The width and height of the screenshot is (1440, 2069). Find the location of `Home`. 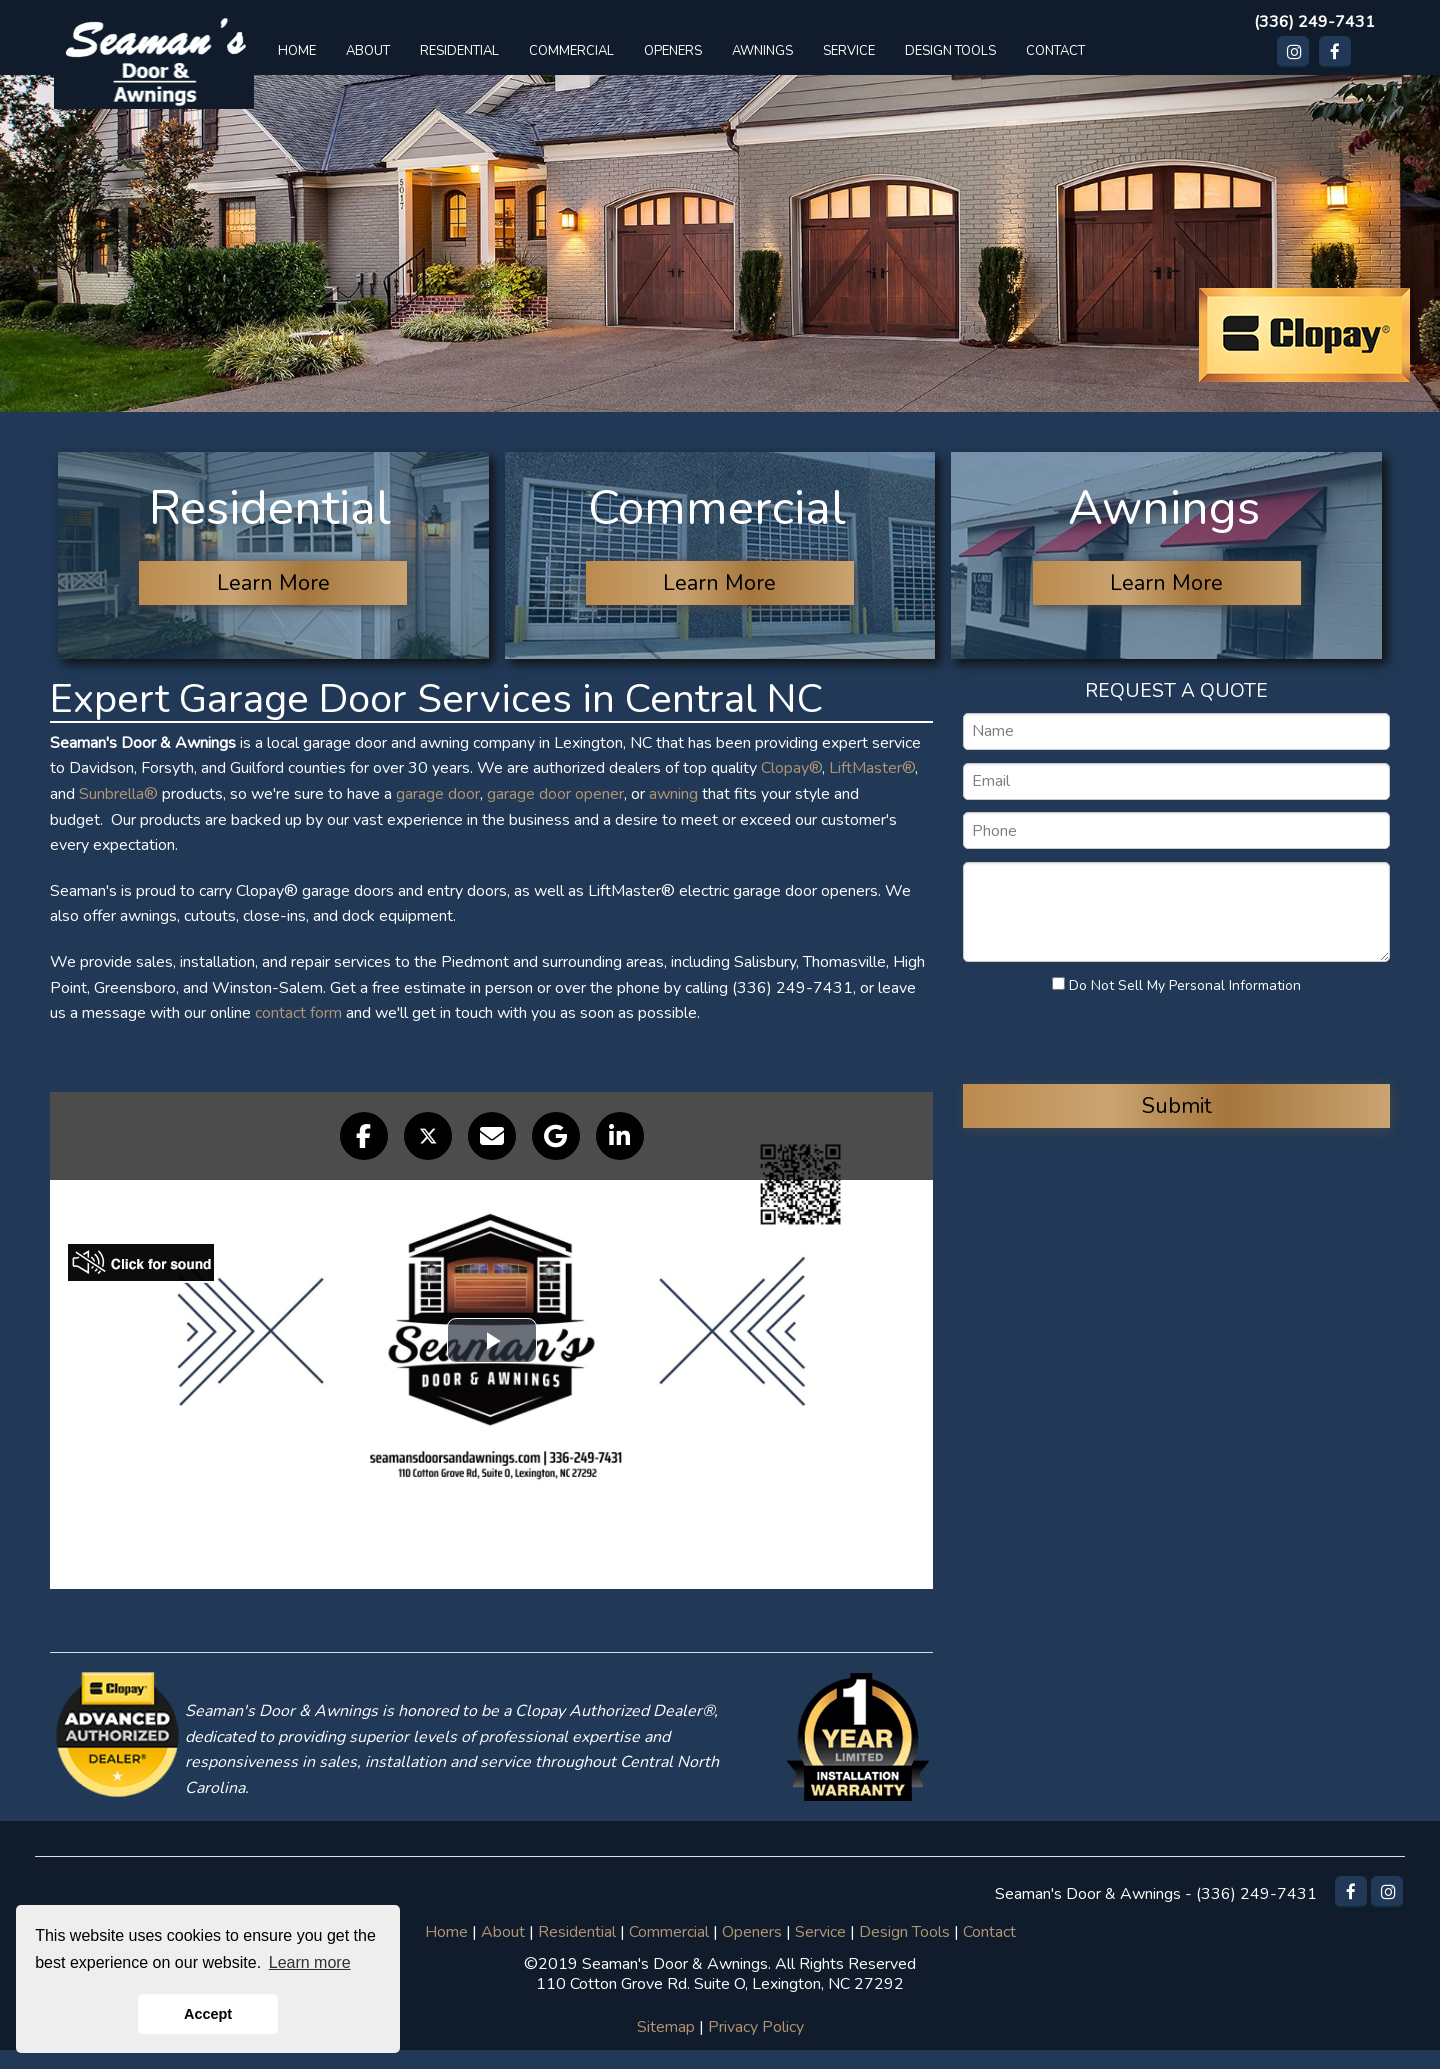

Home is located at coordinates (446, 1932).